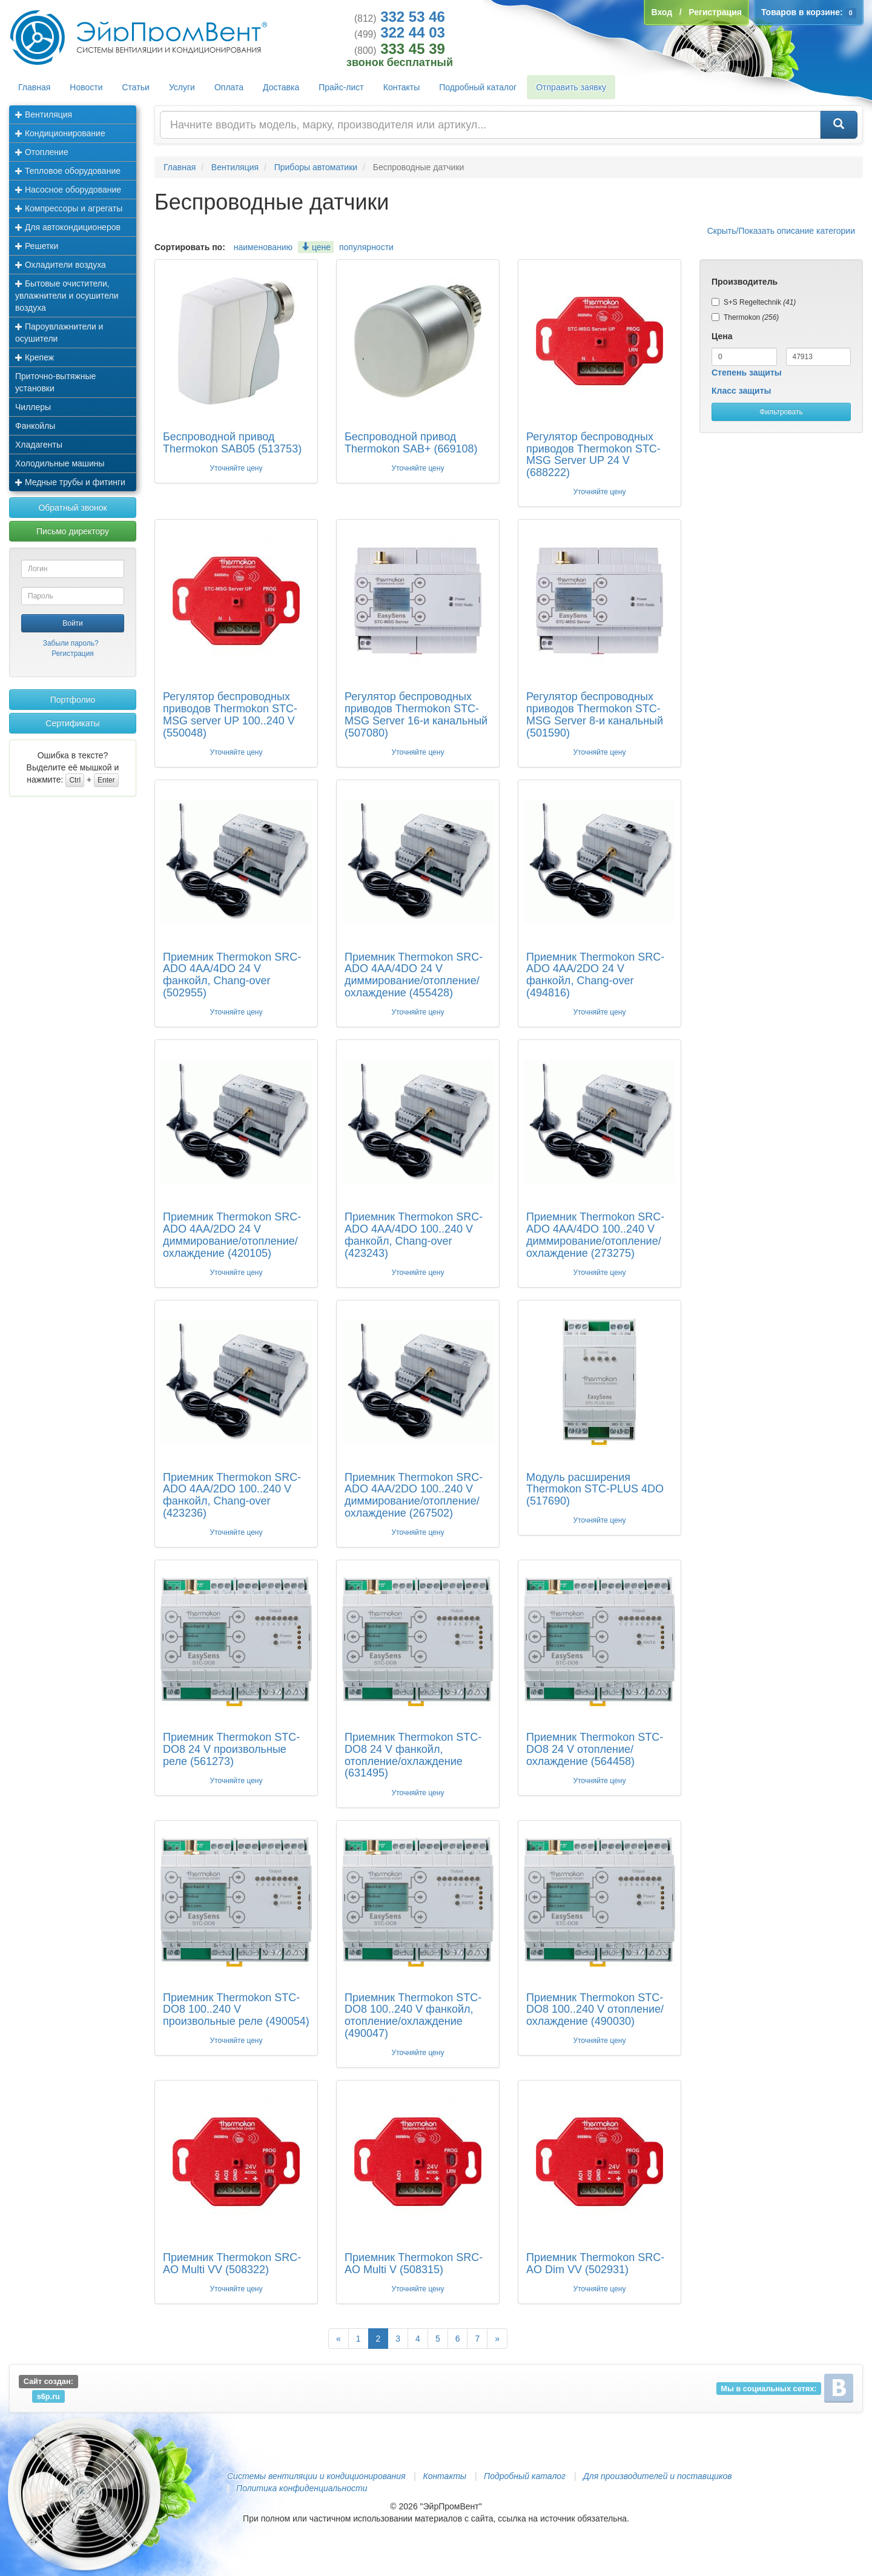 The image size is (872, 2576). Describe the element at coordinates (263, 247) in the screenshot. I see `наименованию` at that location.